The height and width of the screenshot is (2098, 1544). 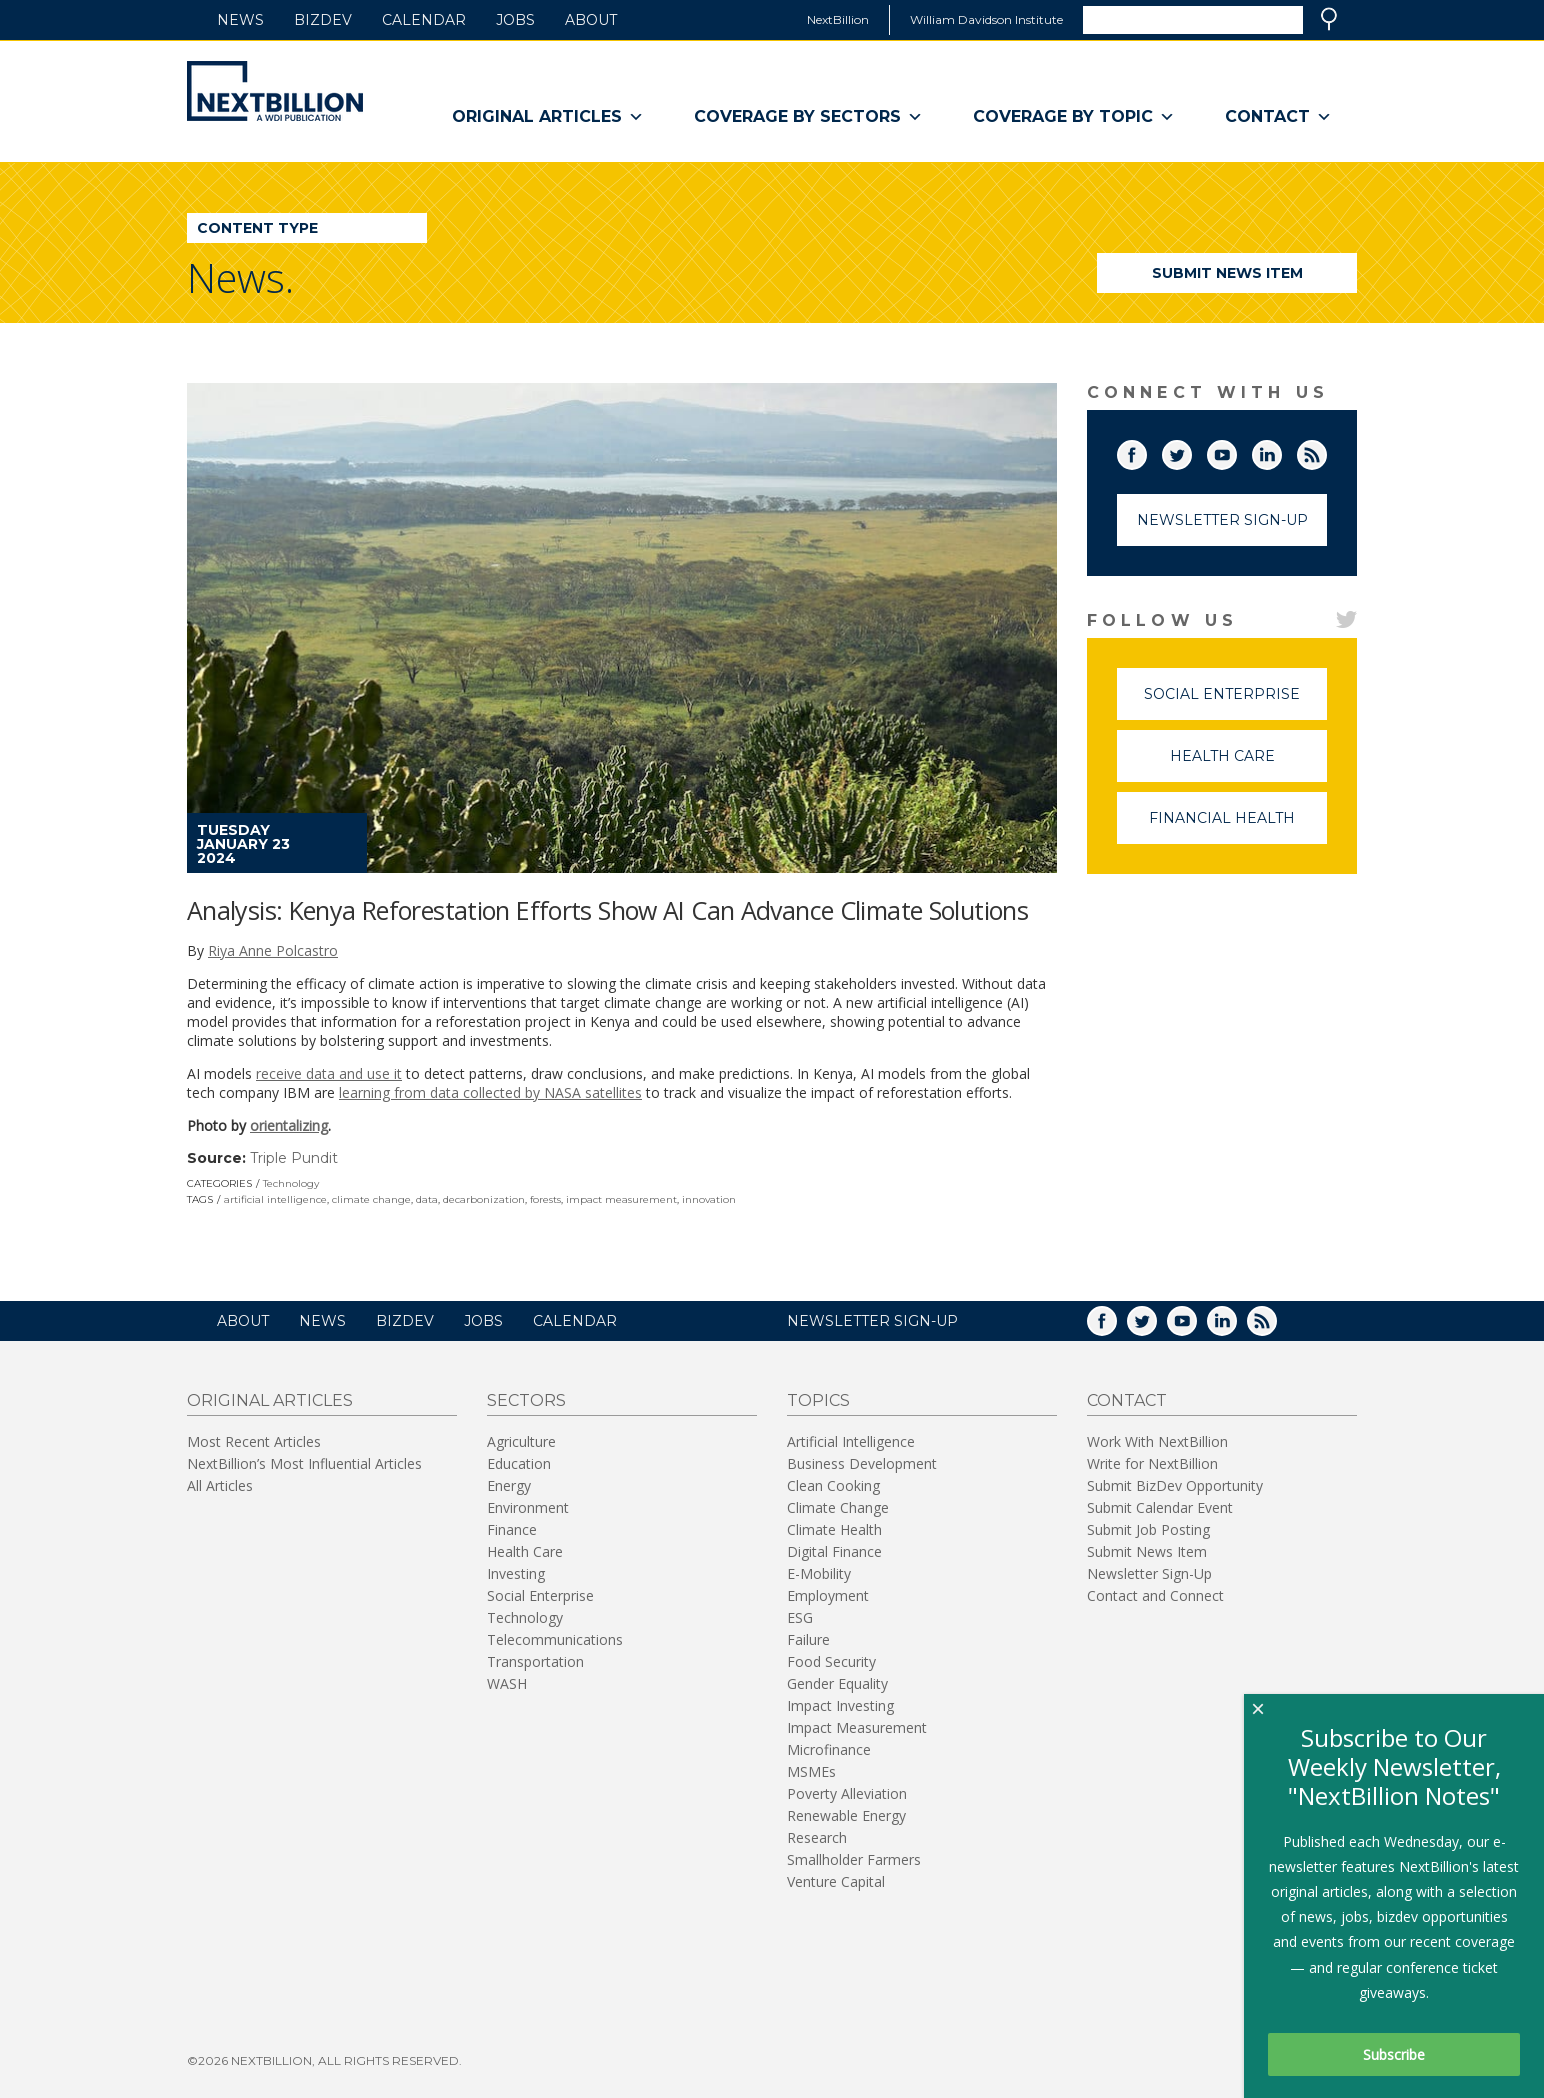 I want to click on Education, so click(x=519, y=1463).